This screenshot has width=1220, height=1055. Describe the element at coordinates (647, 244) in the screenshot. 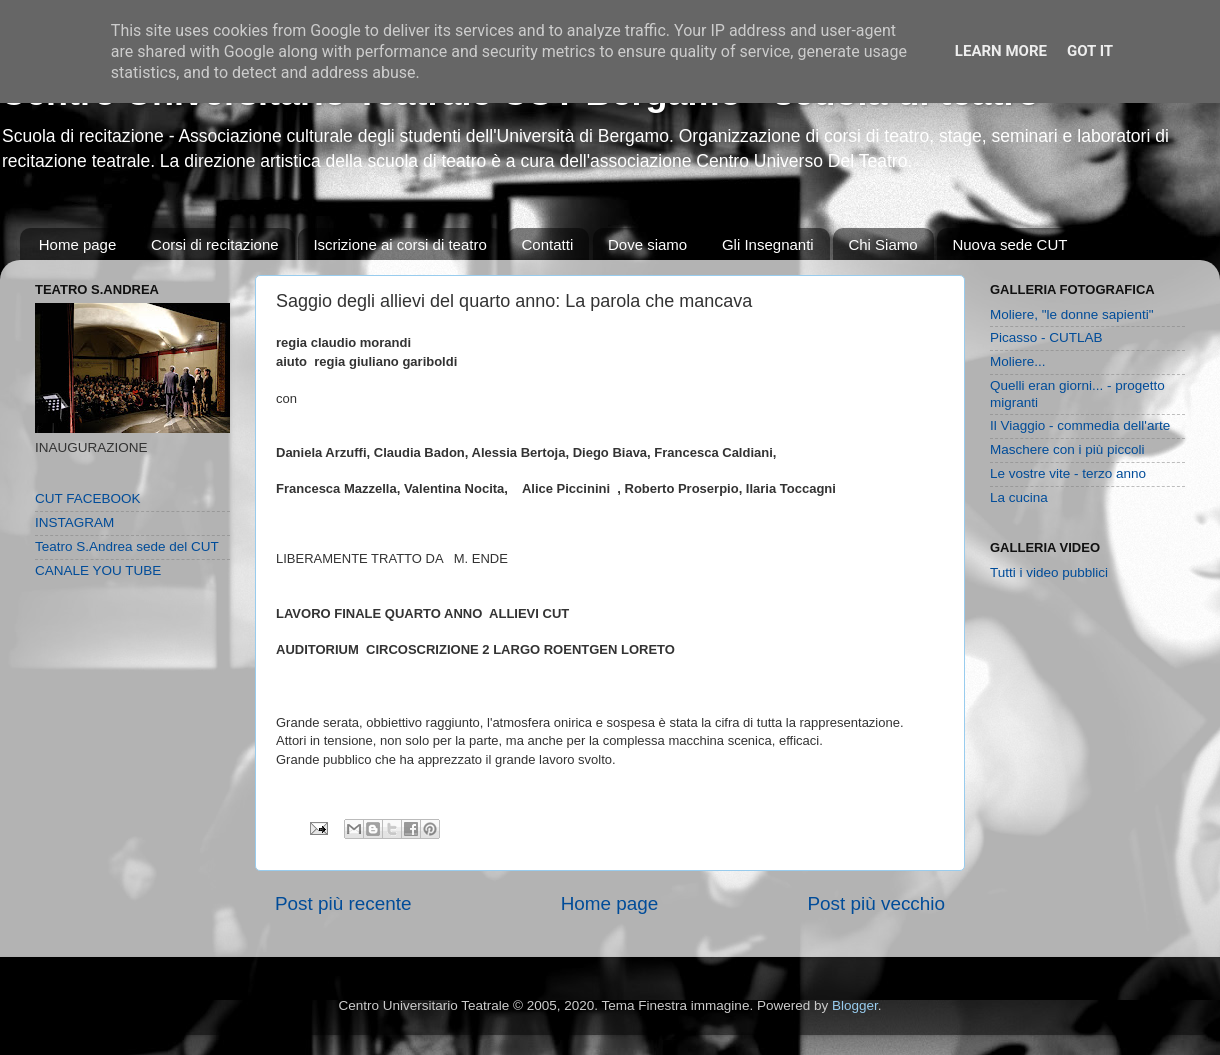

I see `Dove siamo` at that location.